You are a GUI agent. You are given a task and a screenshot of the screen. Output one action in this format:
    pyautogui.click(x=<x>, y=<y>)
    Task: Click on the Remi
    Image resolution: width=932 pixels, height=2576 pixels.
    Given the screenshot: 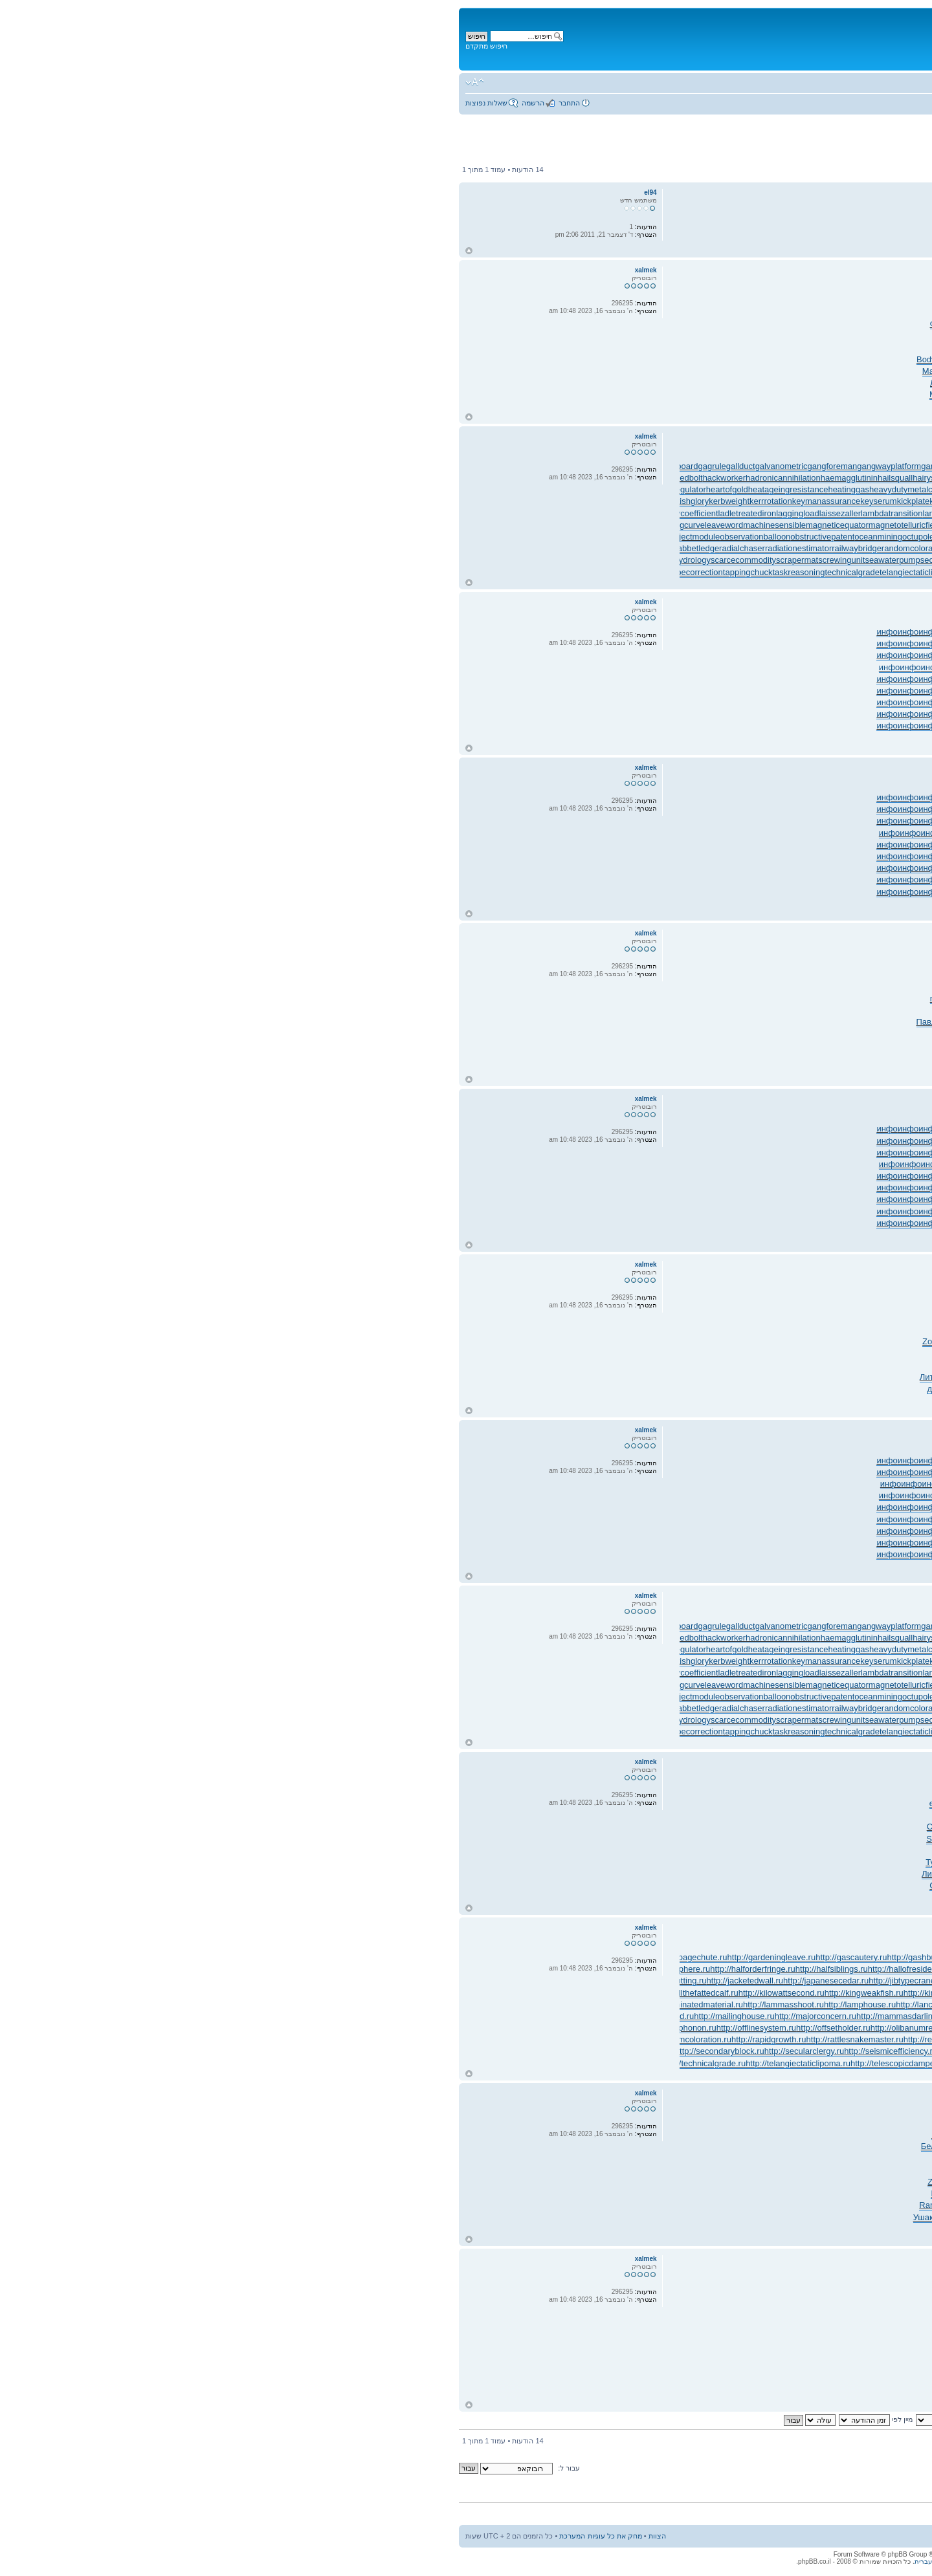 What is the action you would take?
    pyautogui.click(x=642, y=1294)
    